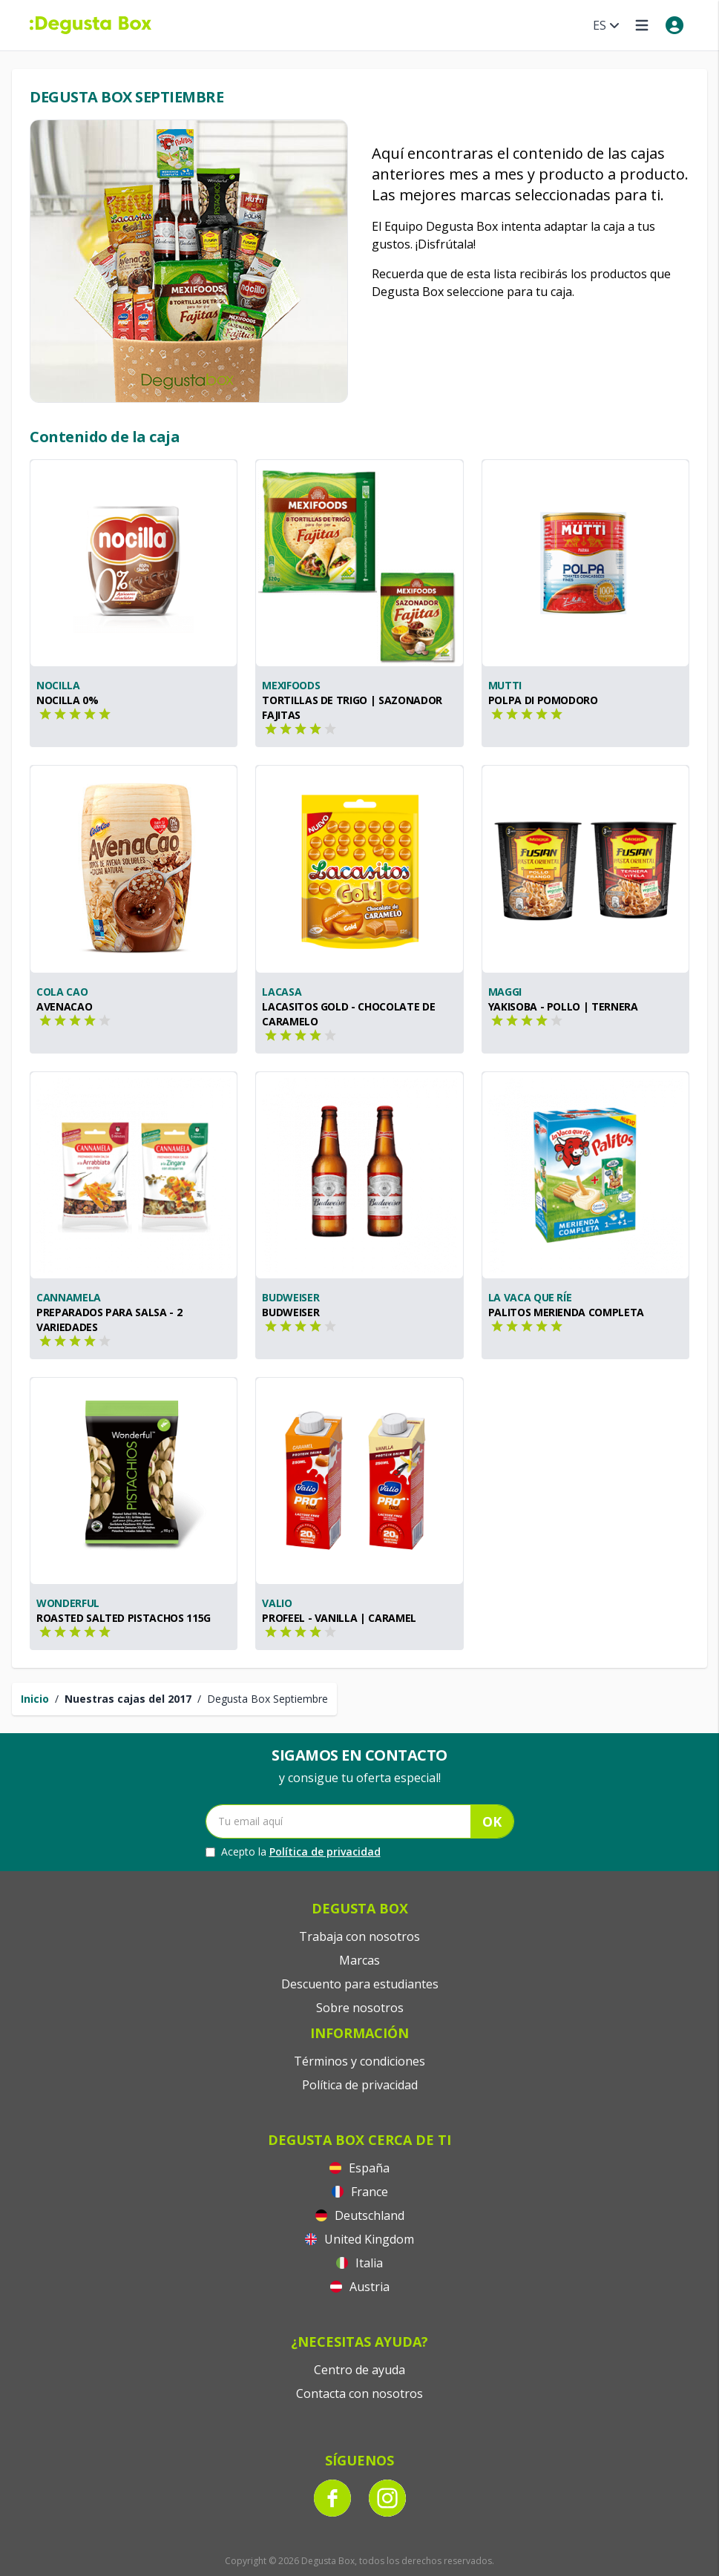 Image resolution: width=719 pixels, height=2576 pixels. What do you see at coordinates (505, 992) in the screenshot?
I see `Maggi` at bounding box center [505, 992].